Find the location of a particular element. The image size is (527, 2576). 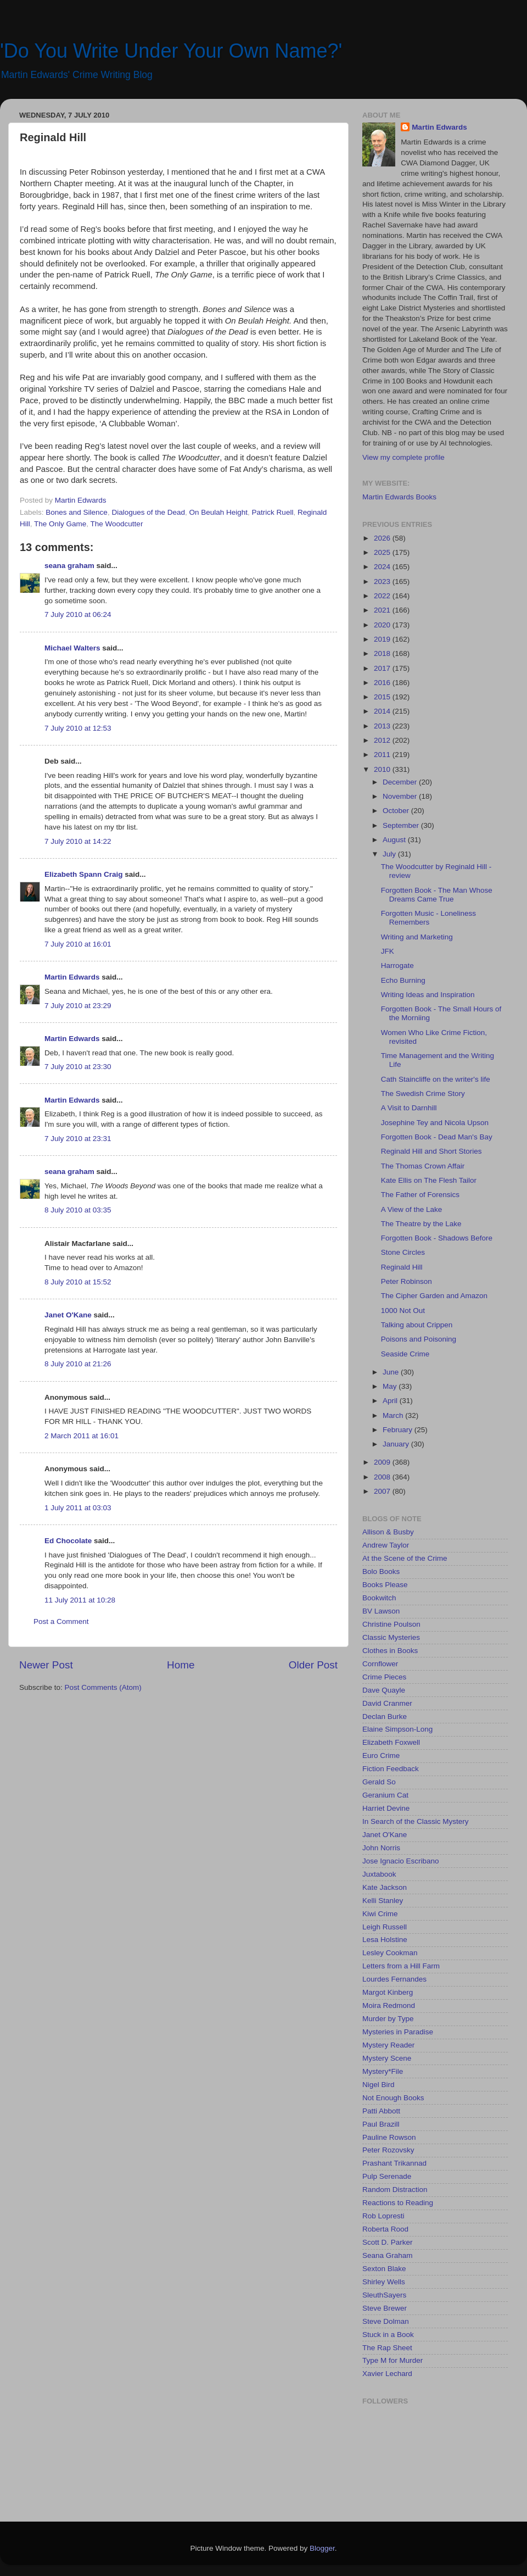

A Visit to Darnhill is located at coordinates (409, 1108).